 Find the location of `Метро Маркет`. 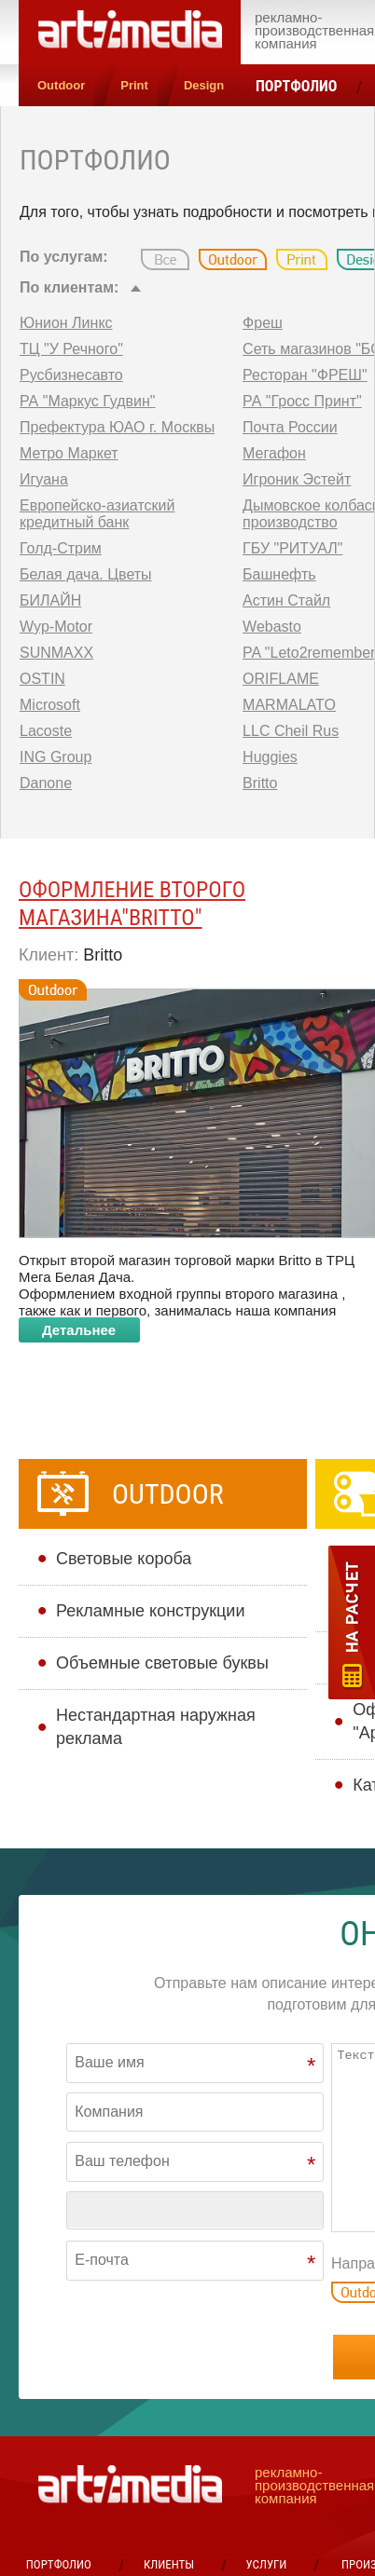

Метро Маркет is located at coordinates (69, 453).